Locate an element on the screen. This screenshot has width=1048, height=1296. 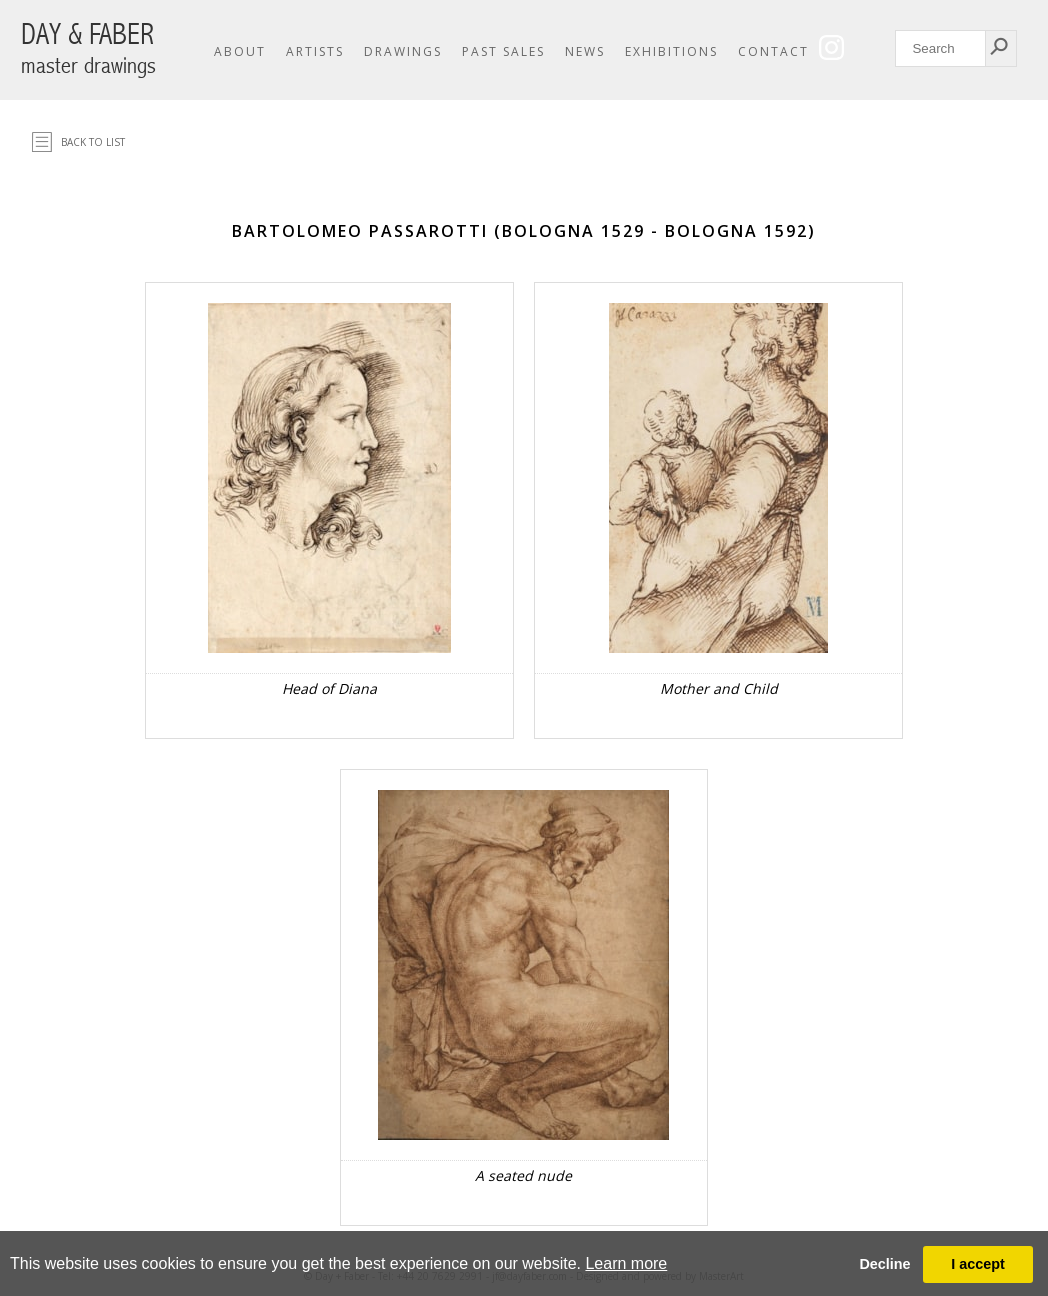
Decline is located at coordinates (884, 1264).